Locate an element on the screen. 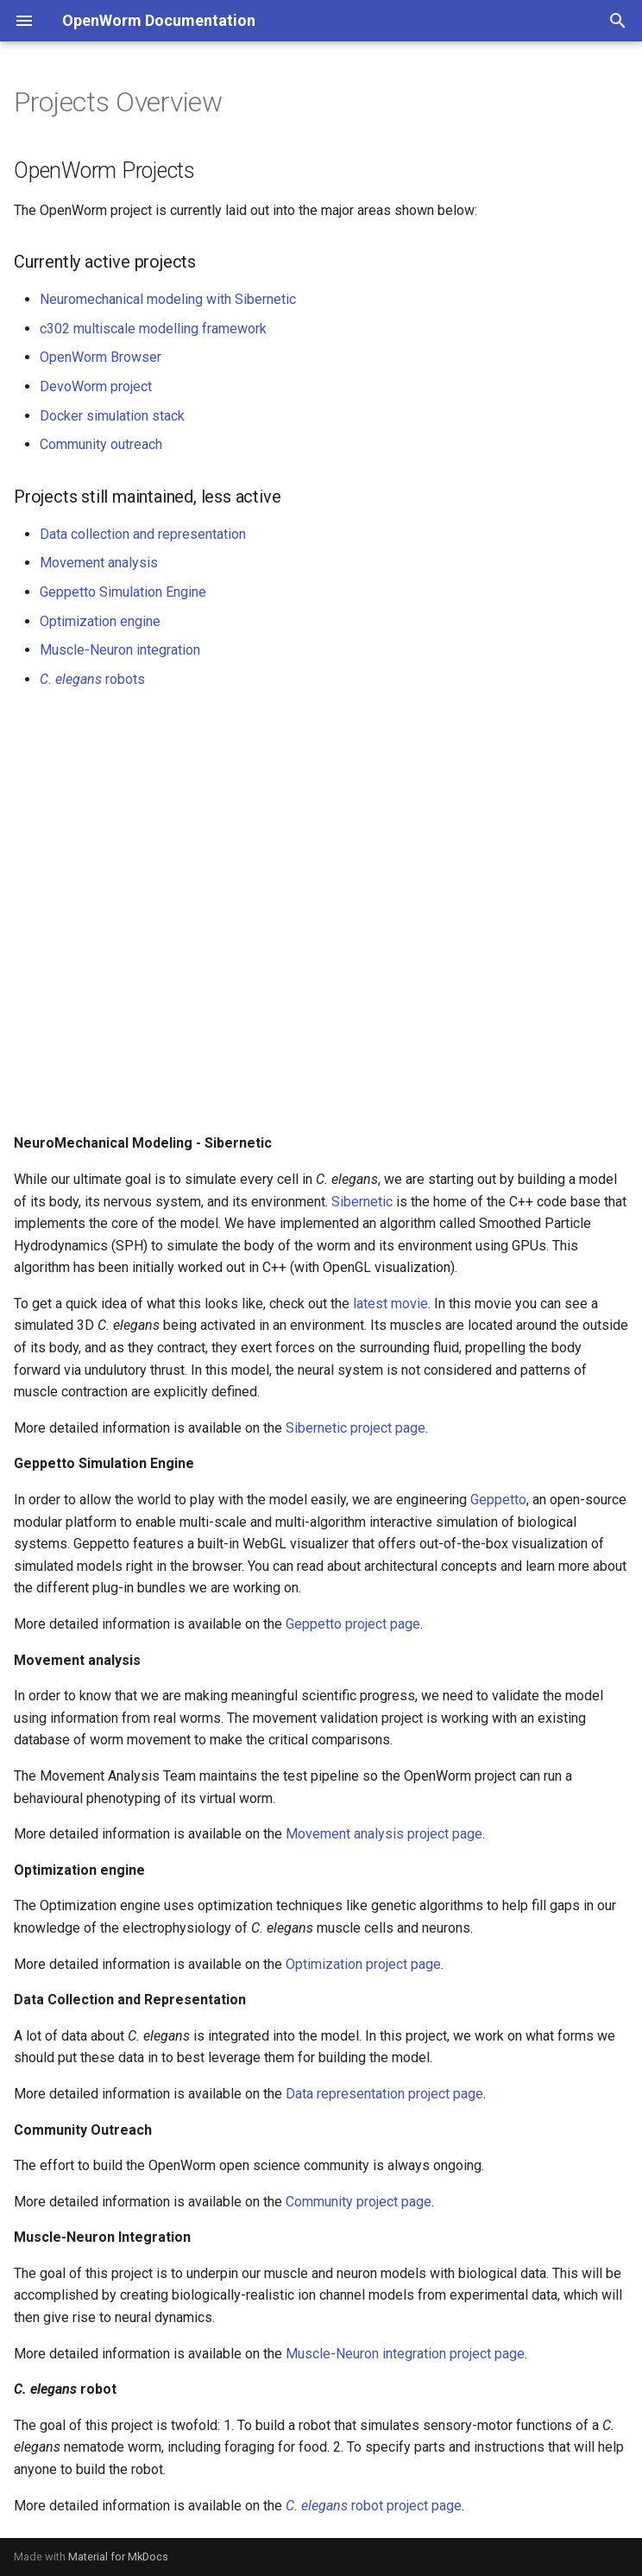 Image resolution: width=642 pixels, height=2576 pixels. Movement analysis is located at coordinates (99, 562).